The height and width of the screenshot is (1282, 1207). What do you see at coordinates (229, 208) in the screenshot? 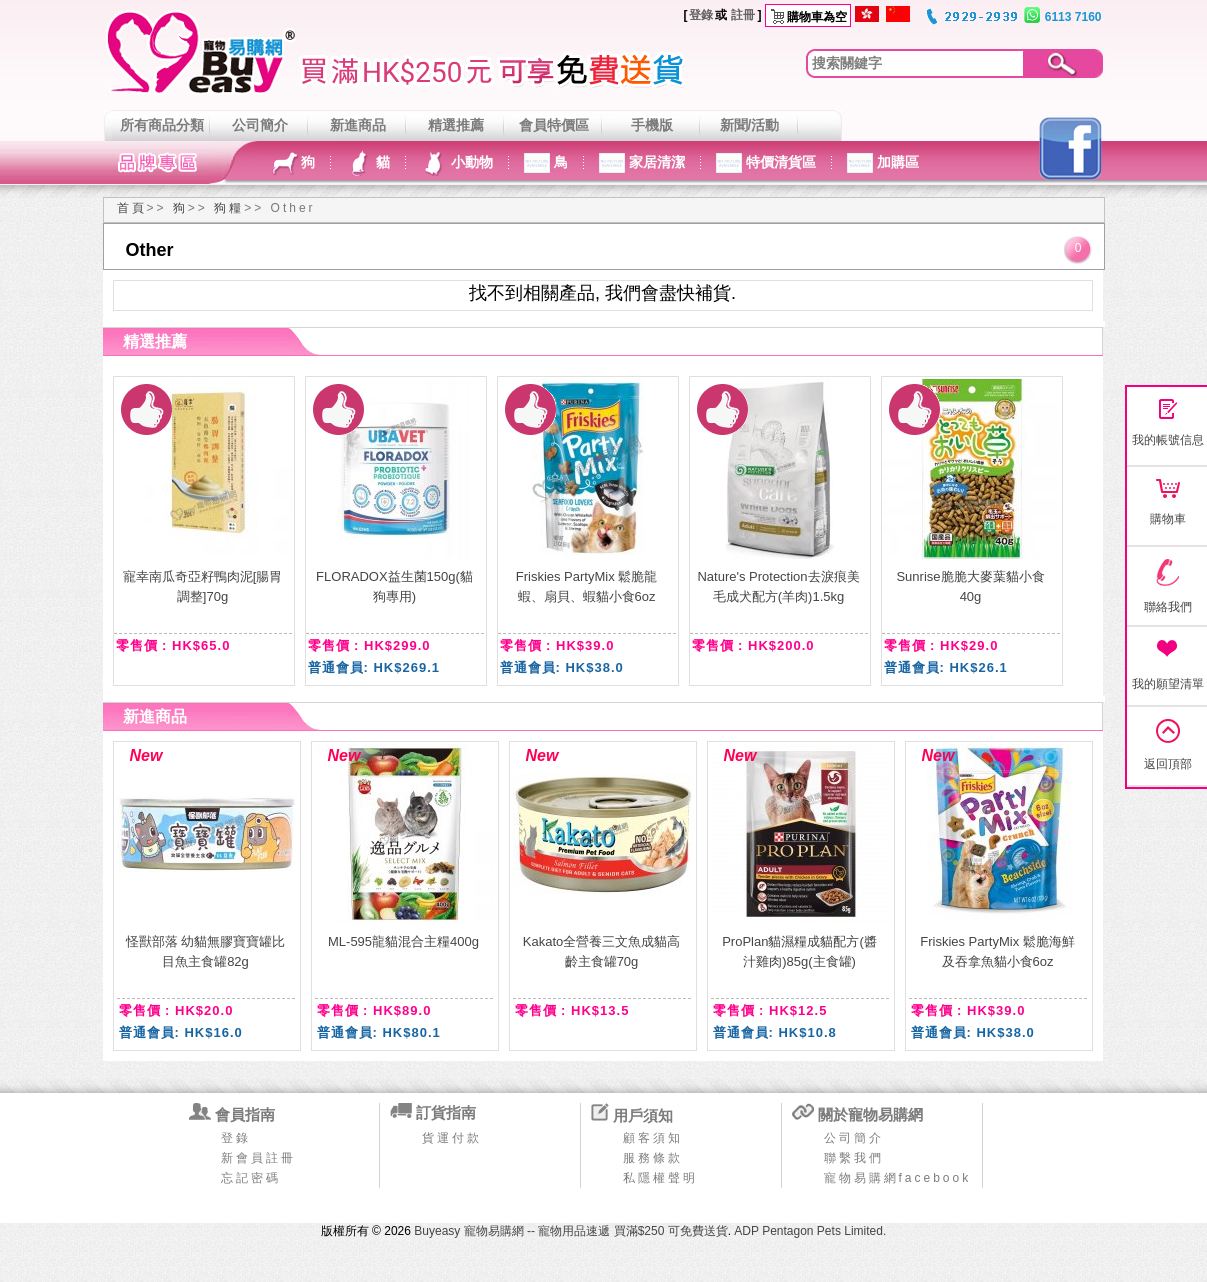
I see `狗糧` at bounding box center [229, 208].